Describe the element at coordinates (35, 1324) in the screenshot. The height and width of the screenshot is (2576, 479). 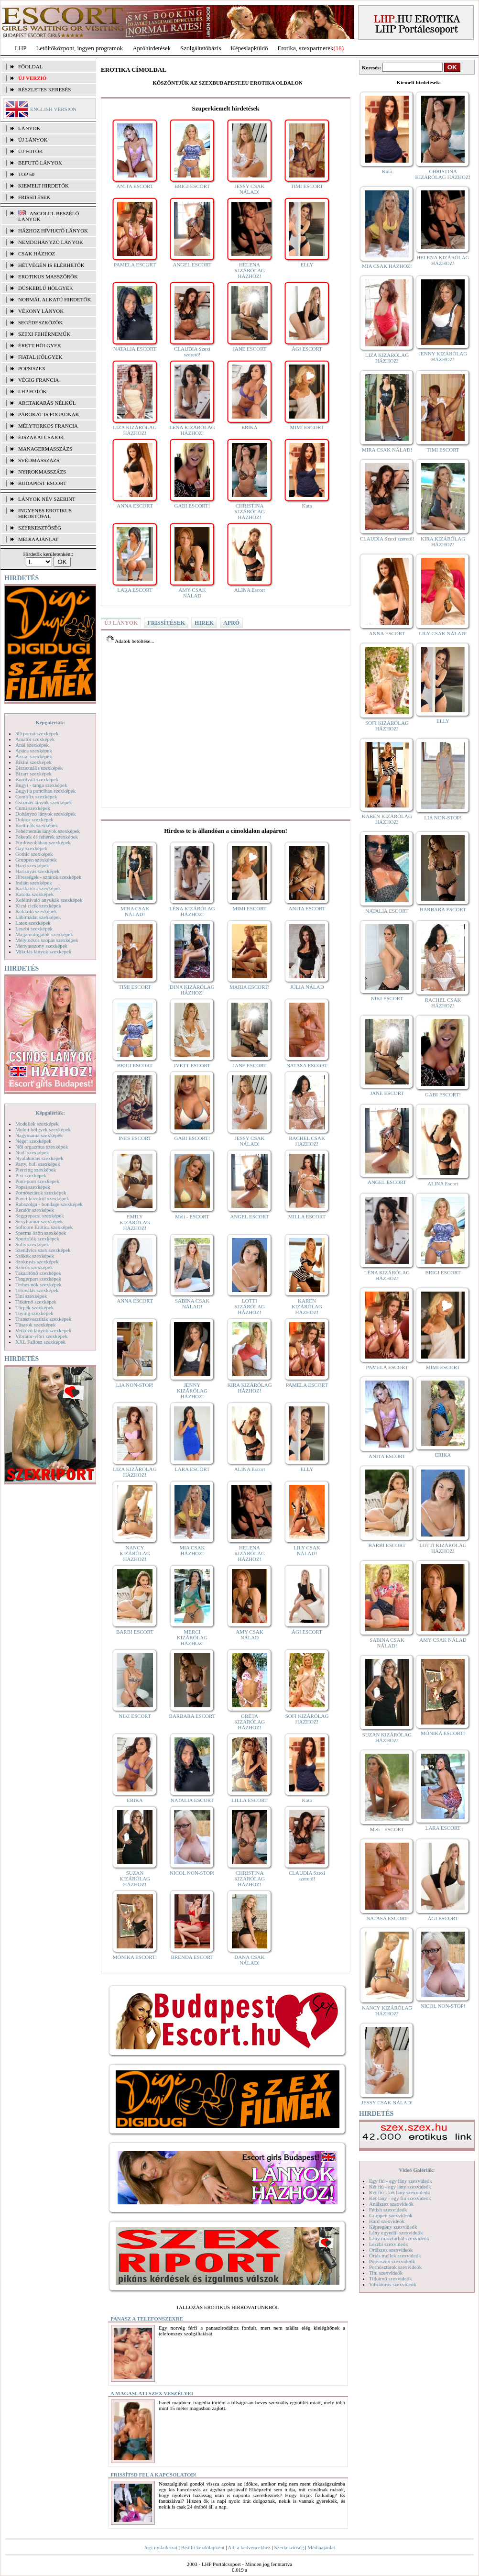
I see `Tűsarok szexképek` at that location.